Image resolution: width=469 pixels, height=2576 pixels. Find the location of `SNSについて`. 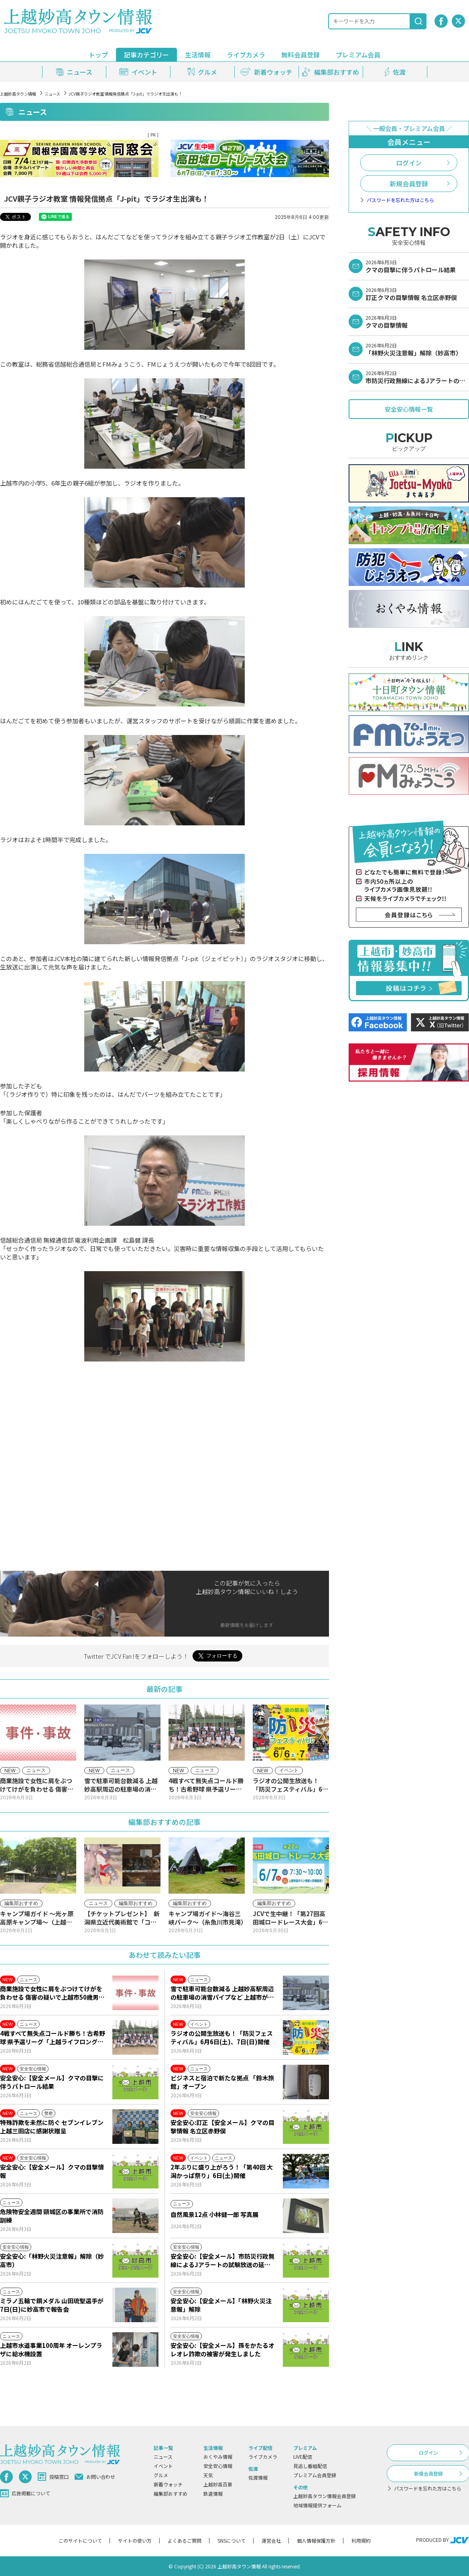

SNSについて is located at coordinates (231, 2540).